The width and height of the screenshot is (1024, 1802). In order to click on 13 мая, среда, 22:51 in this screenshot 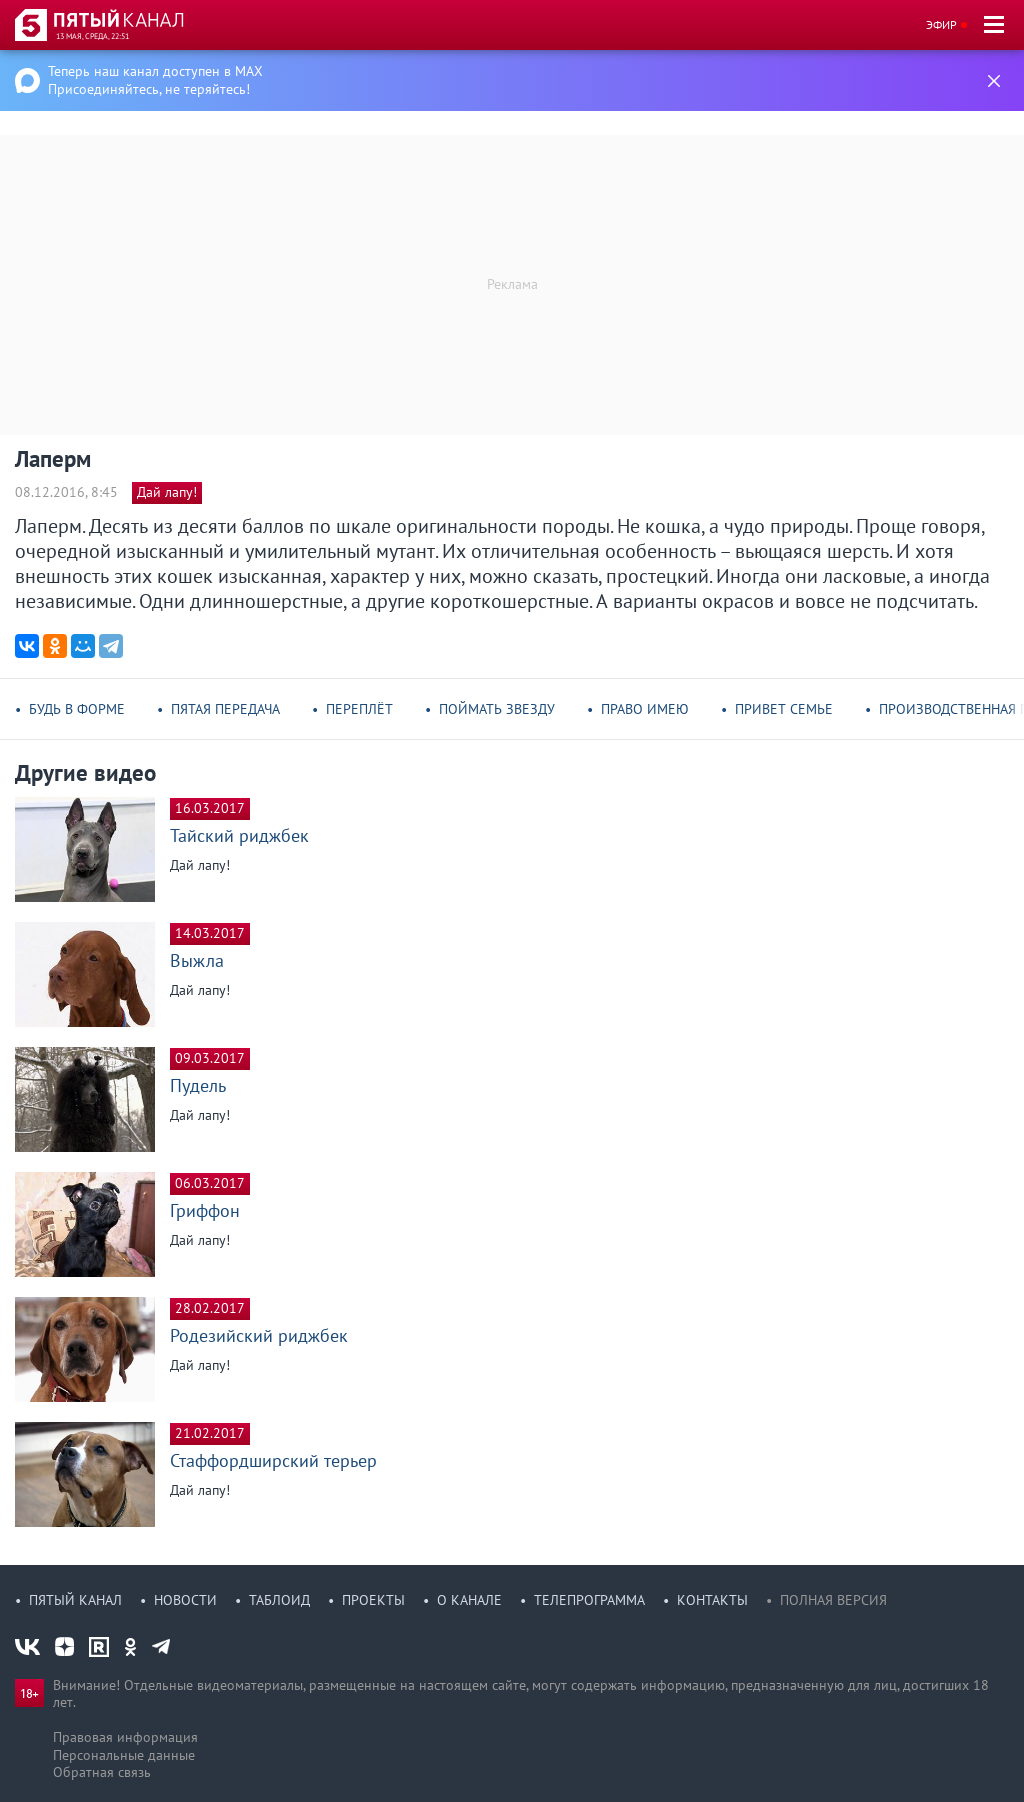, I will do `click(92, 36)`.